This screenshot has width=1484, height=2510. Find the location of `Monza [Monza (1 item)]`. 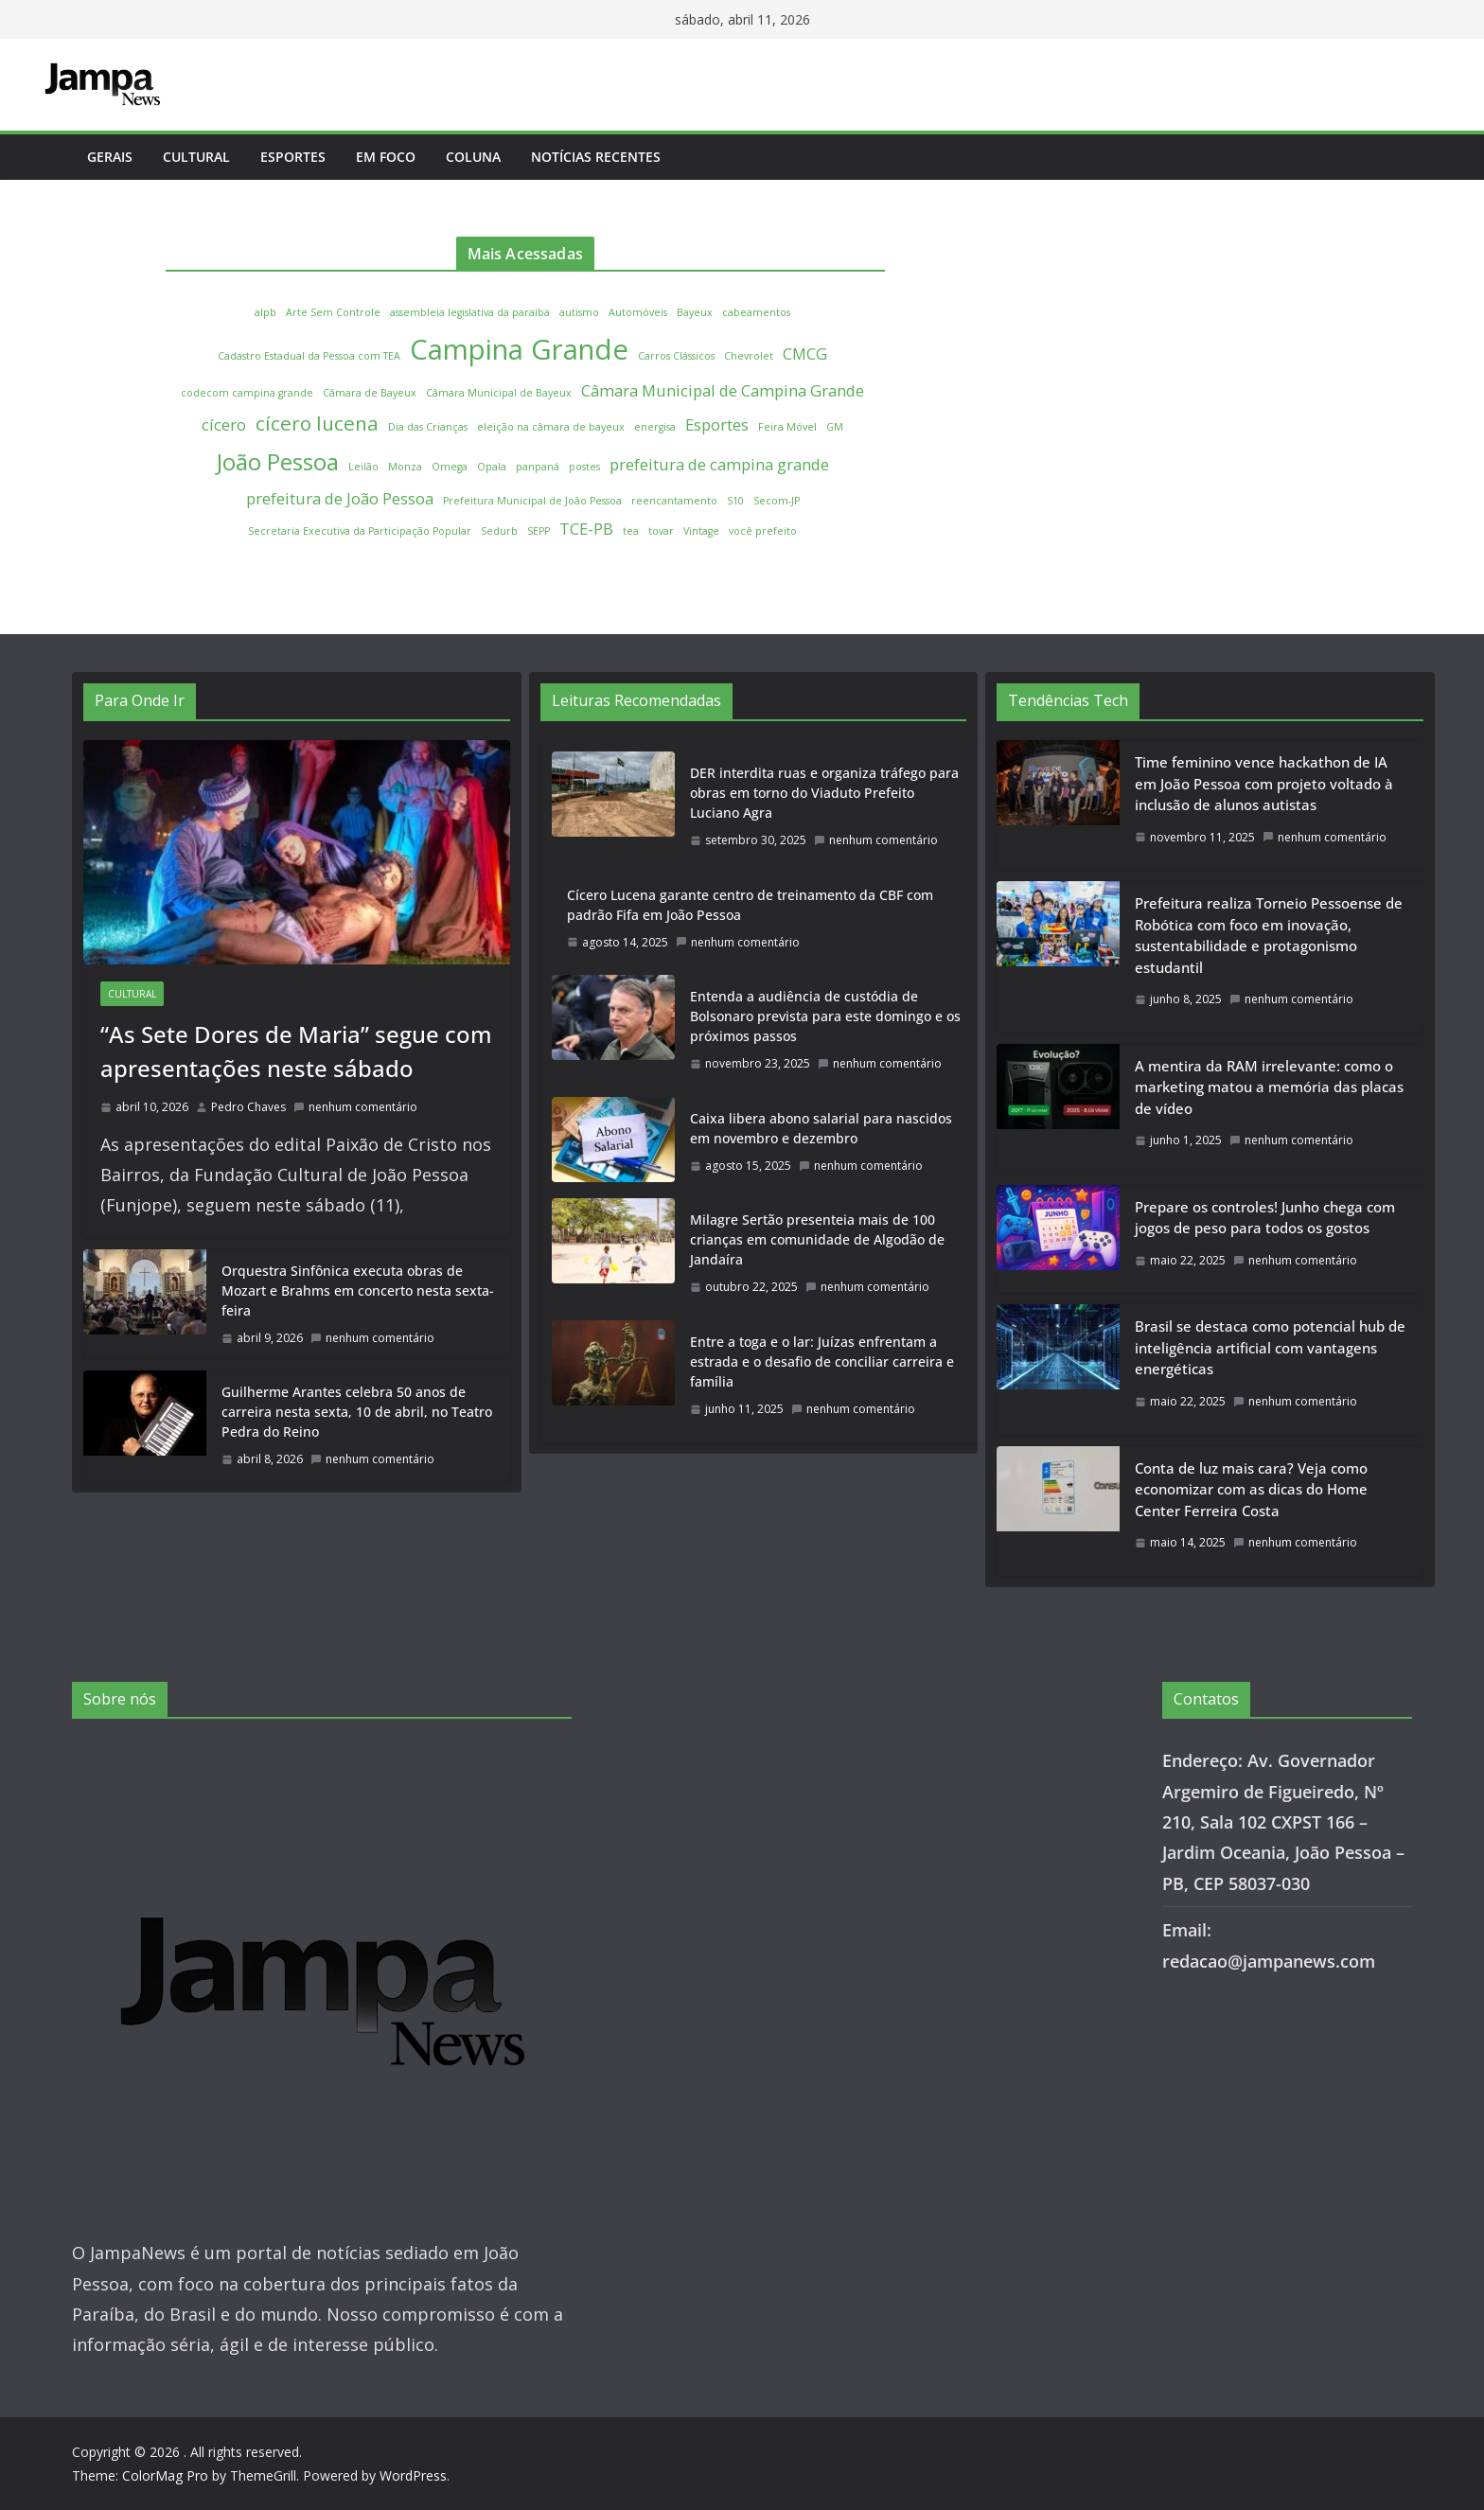

Monza [Monza (1 item)] is located at coordinates (405, 466).